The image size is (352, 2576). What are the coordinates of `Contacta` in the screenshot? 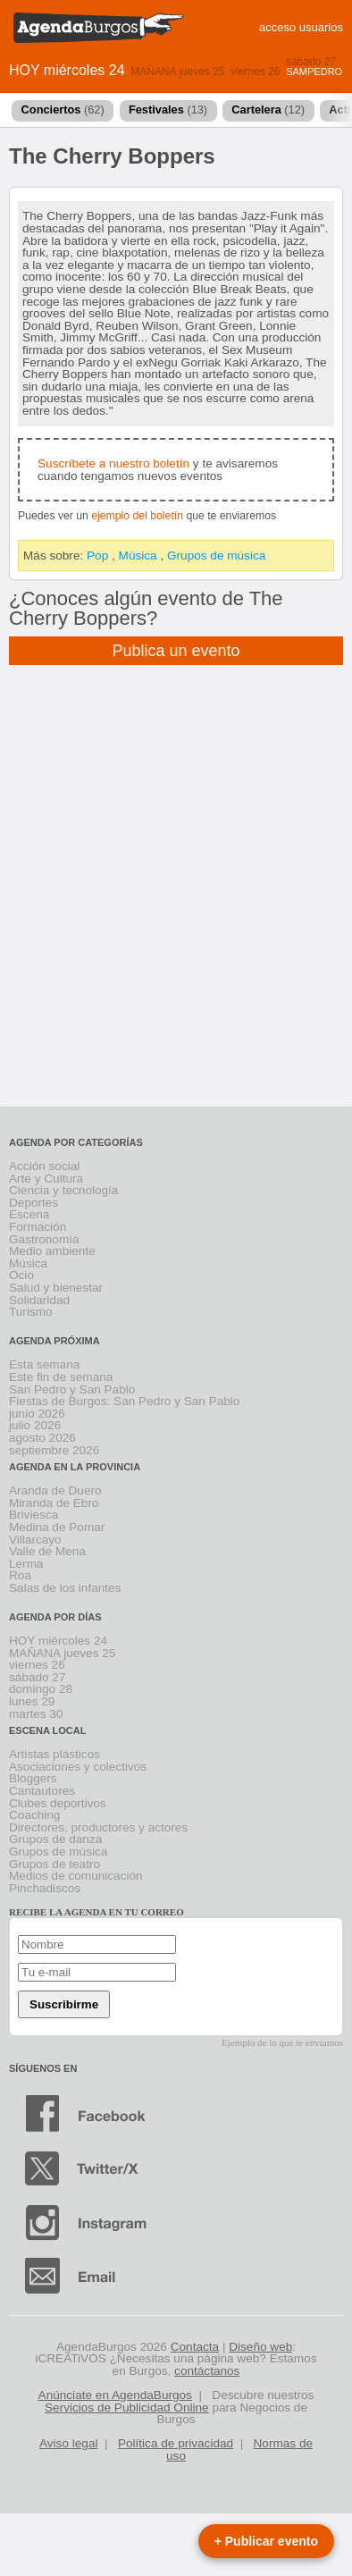 It's located at (195, 2346).